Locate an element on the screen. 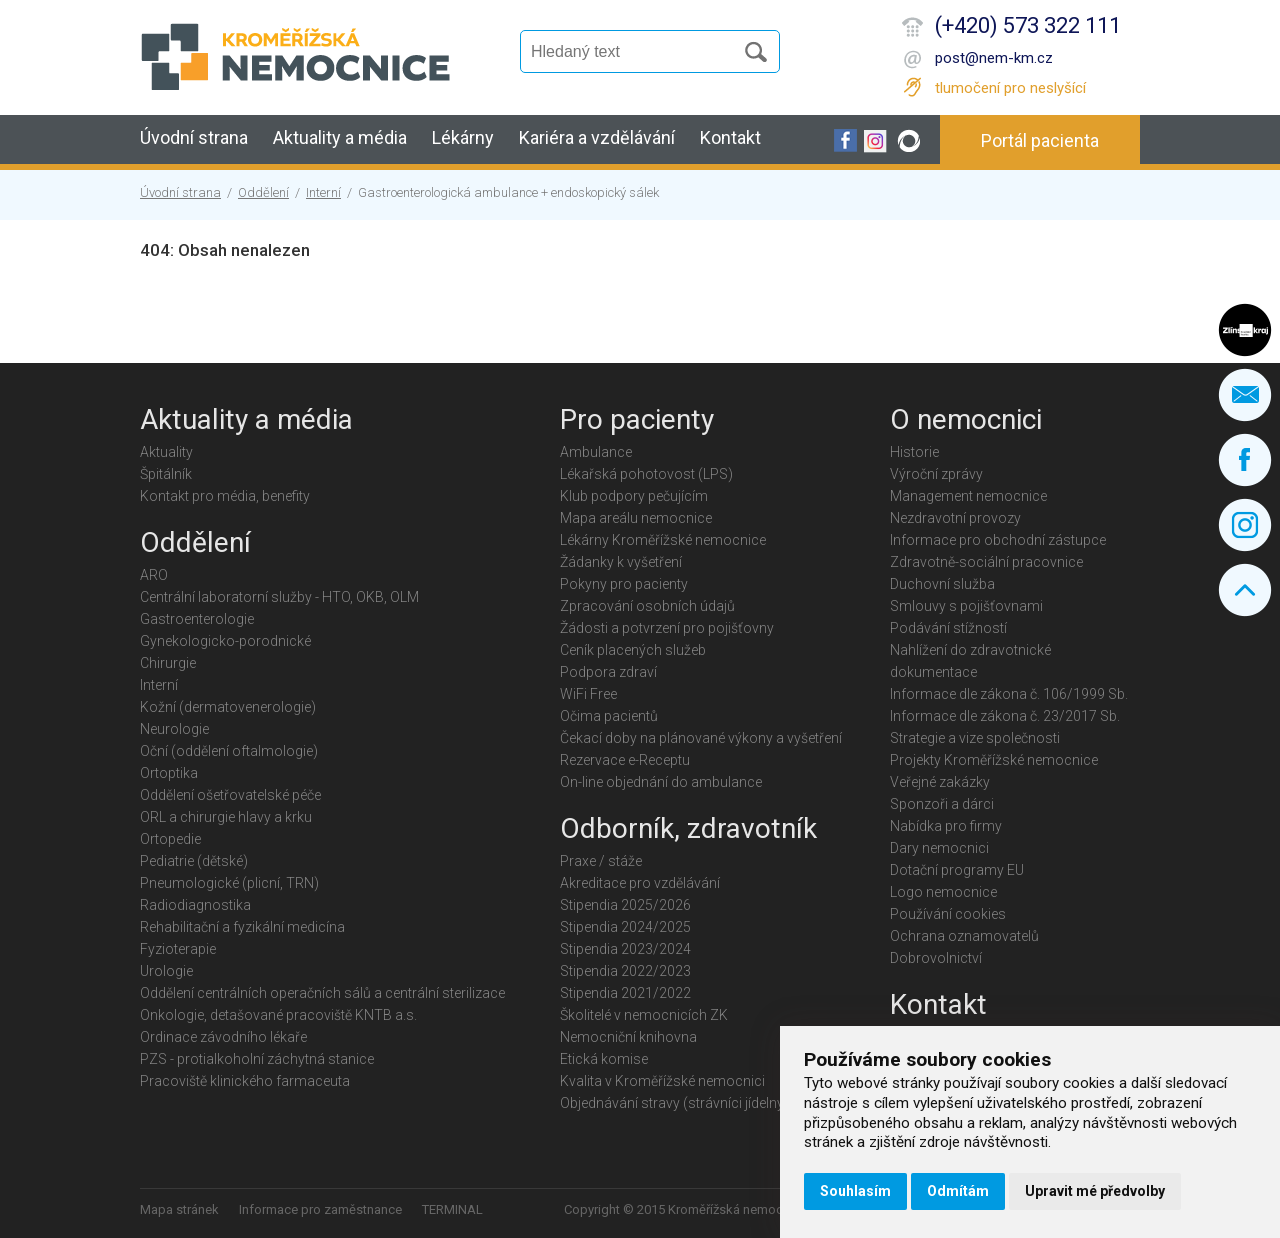 This screenshot has width=1280, height=1238. Zdravotně-sociální pracovnice is located at coordinates (986, 562).